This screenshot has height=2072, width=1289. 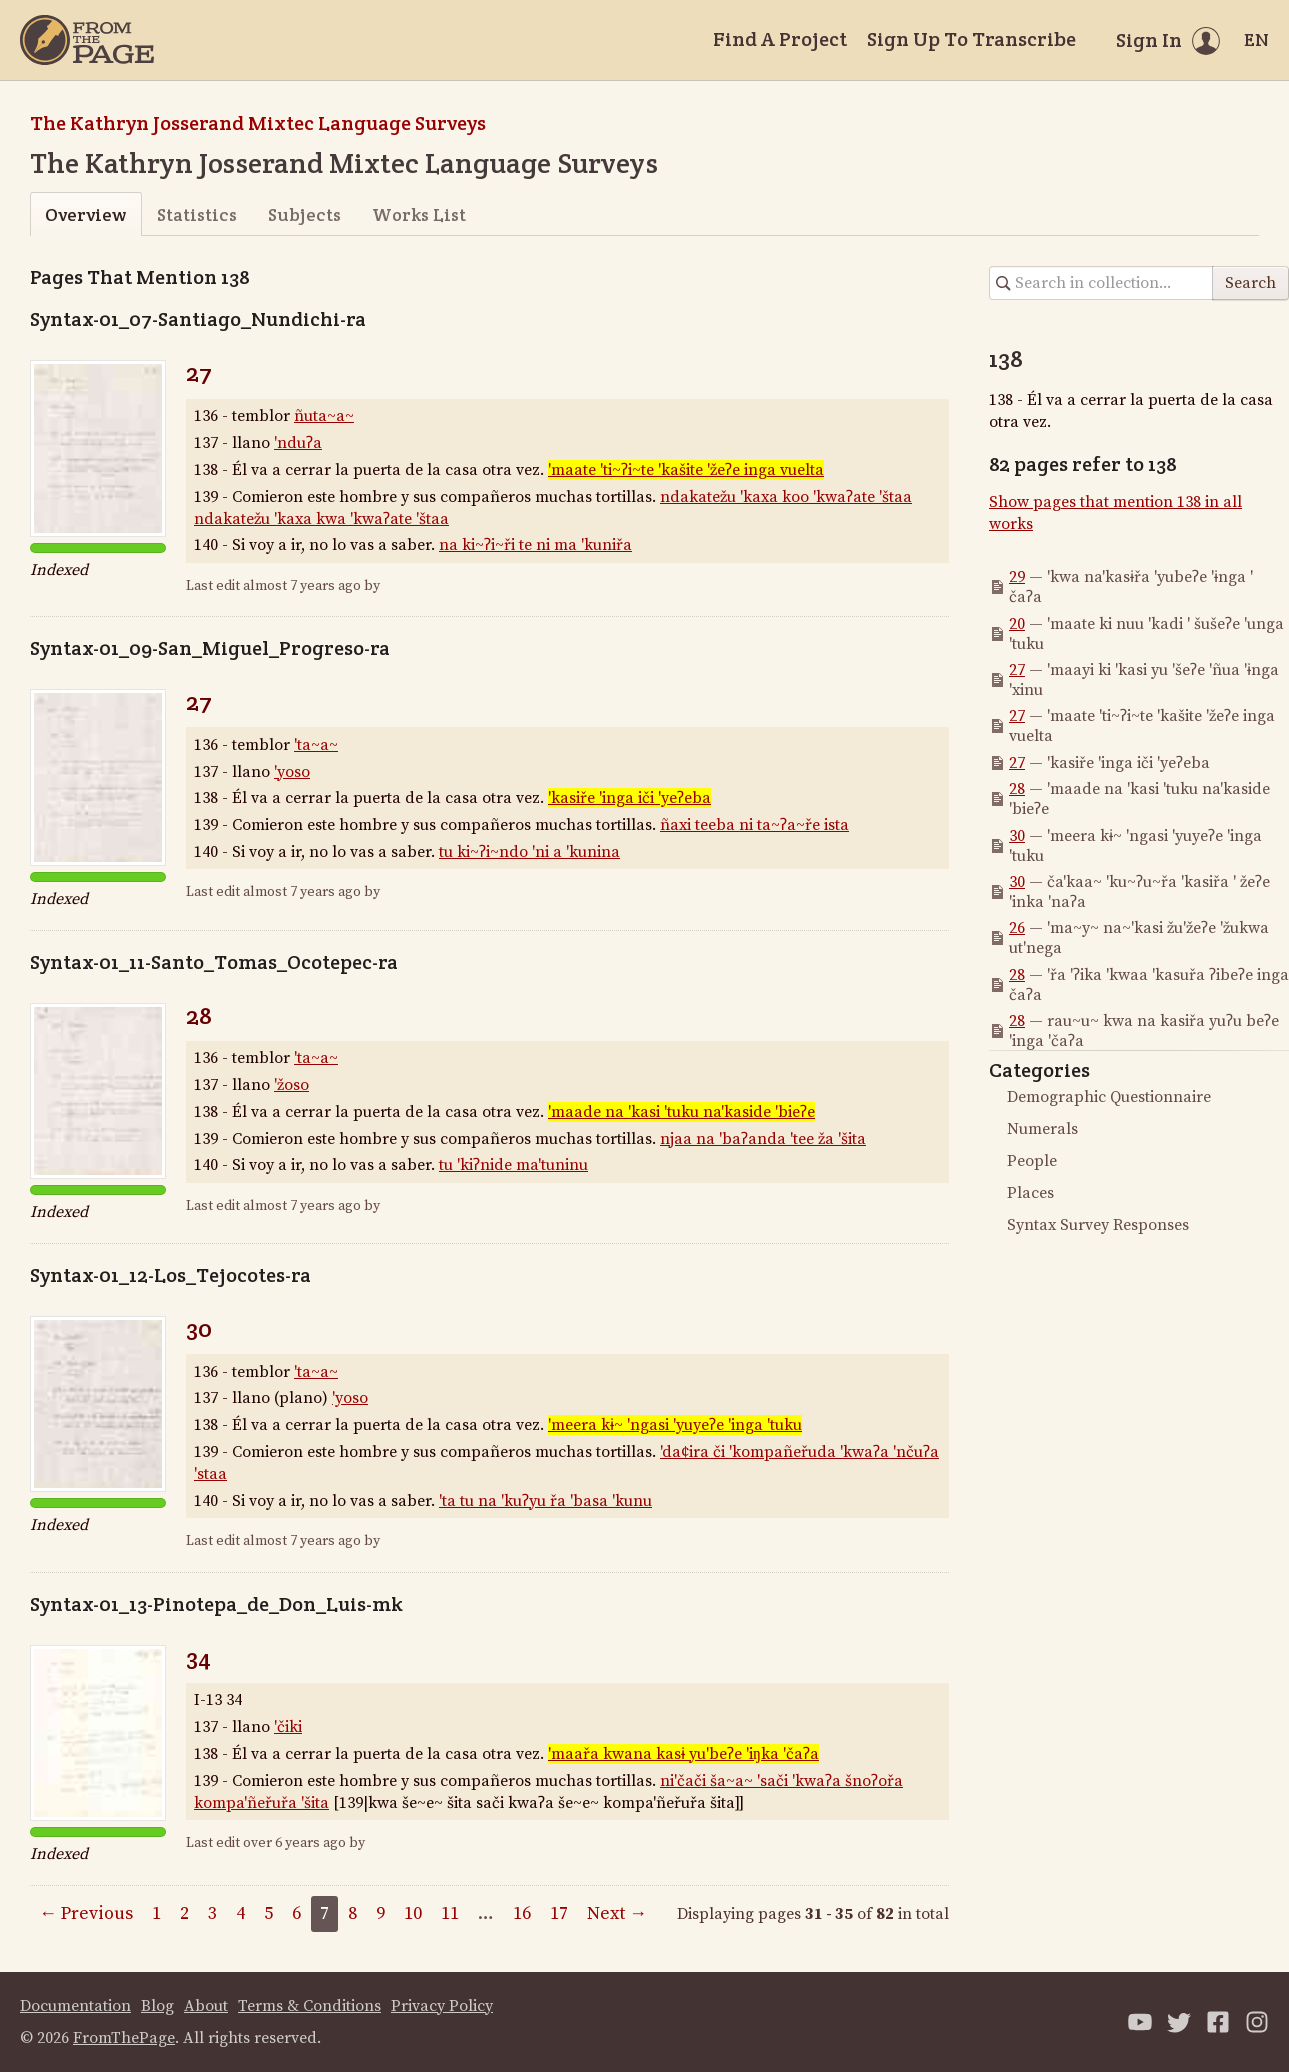 What do you see at coordinates (1017, 577) in the screenshot?
I see `29` at bounding box center [1017, 577].